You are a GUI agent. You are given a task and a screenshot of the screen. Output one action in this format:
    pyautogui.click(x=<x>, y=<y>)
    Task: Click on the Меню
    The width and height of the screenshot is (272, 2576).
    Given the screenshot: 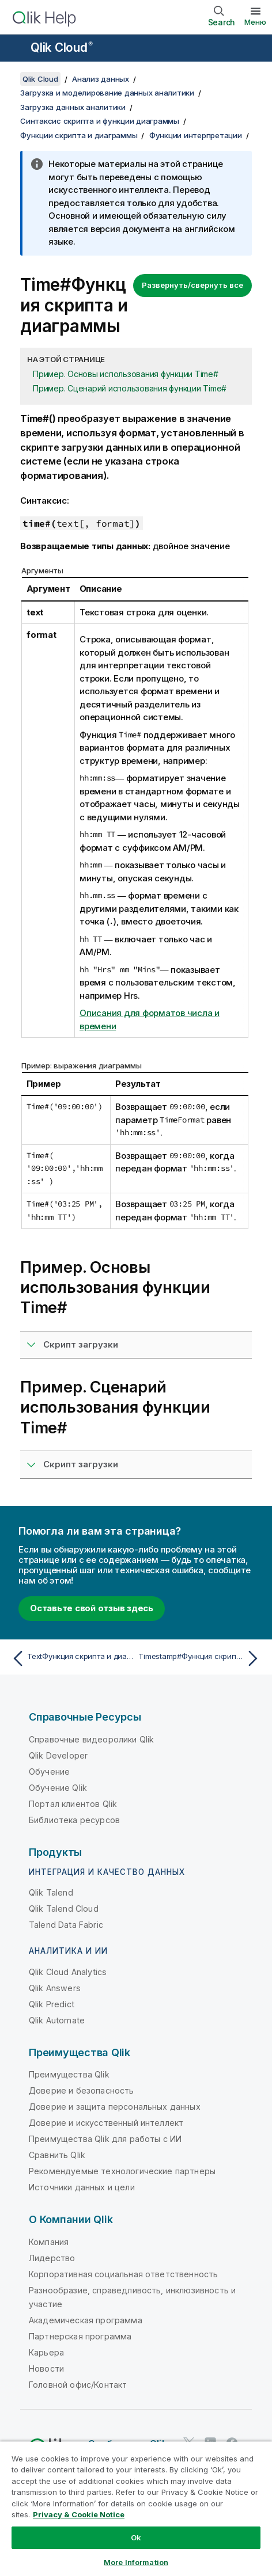 What is the action you would take?
    pyautogui.click(x=255, y=21)
    